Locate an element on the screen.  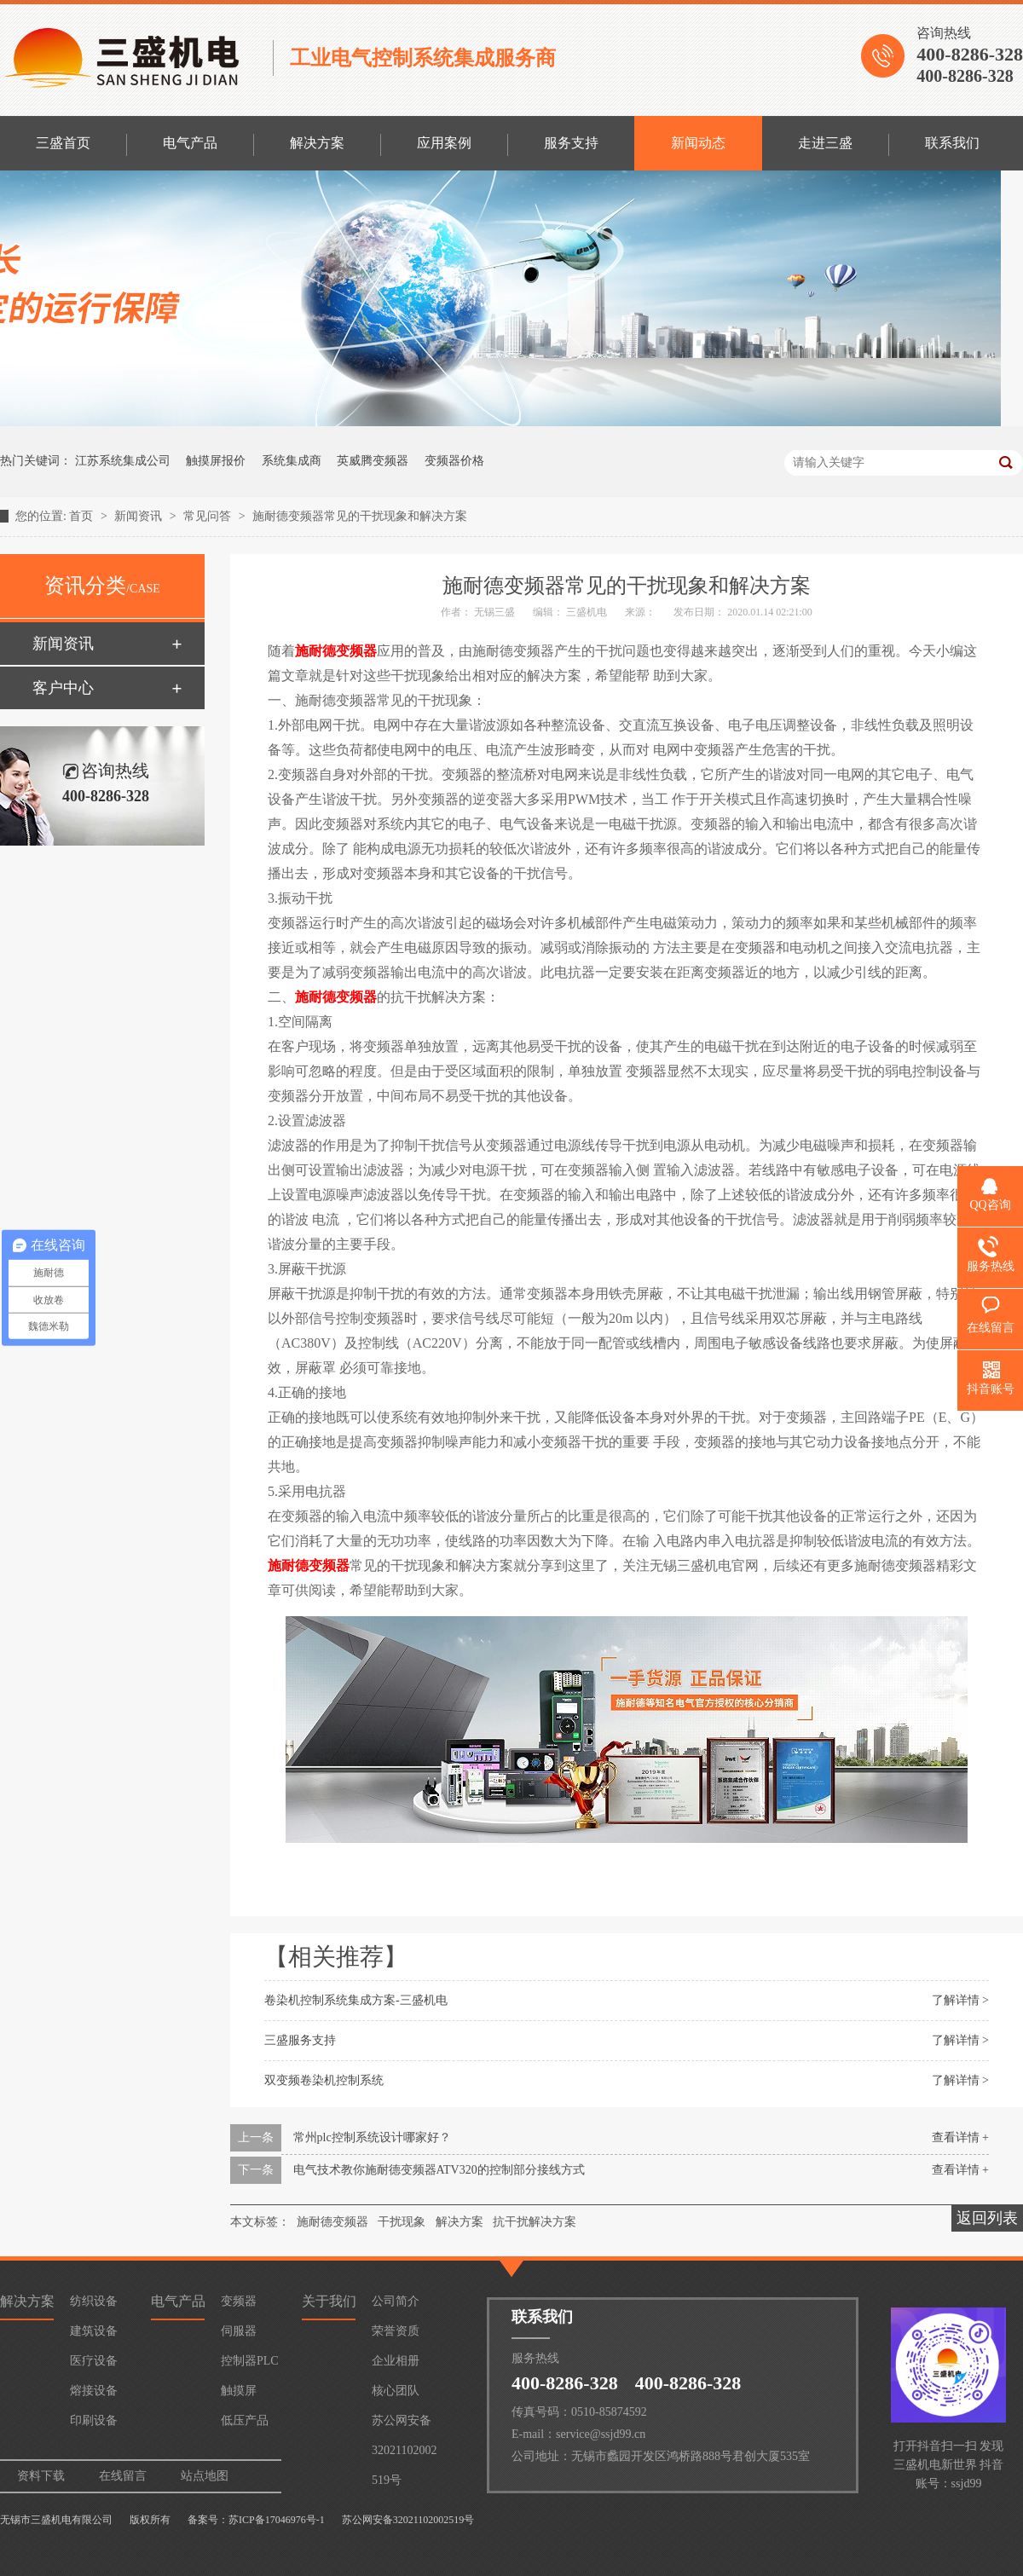
企业相册 is located at coordinates (395, 2360).